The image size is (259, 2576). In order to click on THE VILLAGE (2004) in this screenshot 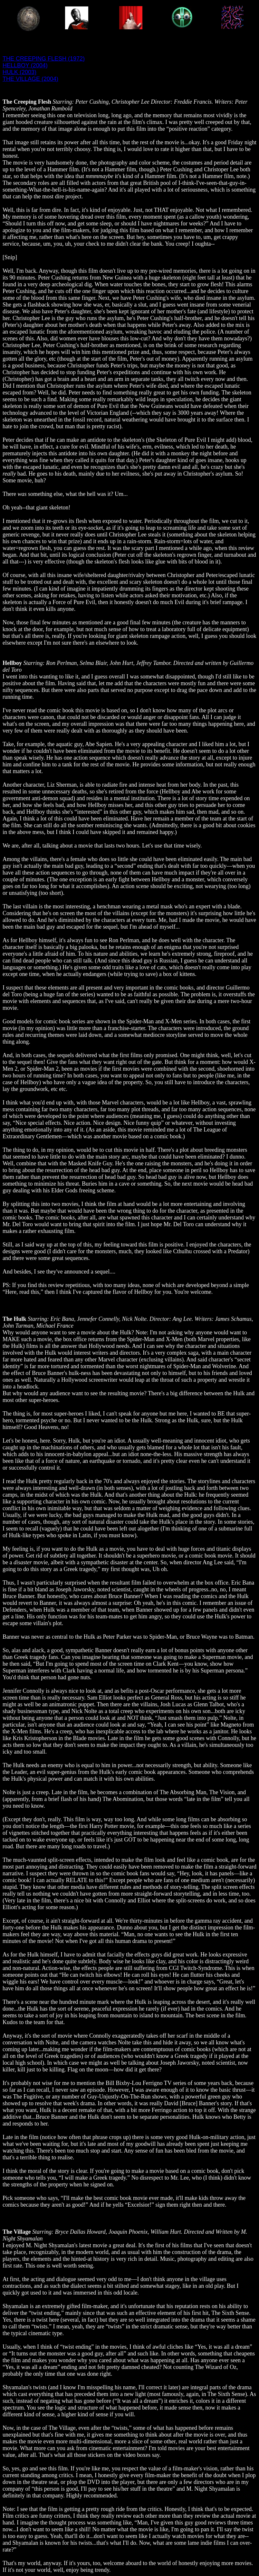, I will do `click(30, 79)`.